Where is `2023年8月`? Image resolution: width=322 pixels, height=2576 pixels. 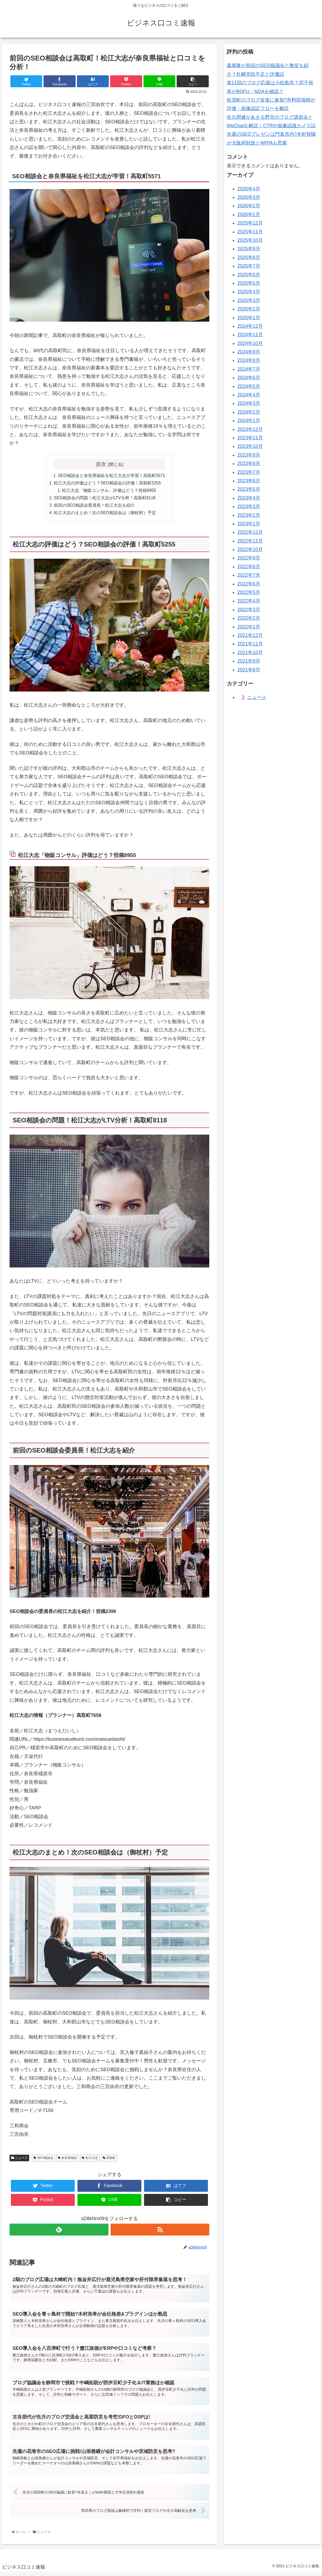 2023年8月 is located at coordinates (248, 463).